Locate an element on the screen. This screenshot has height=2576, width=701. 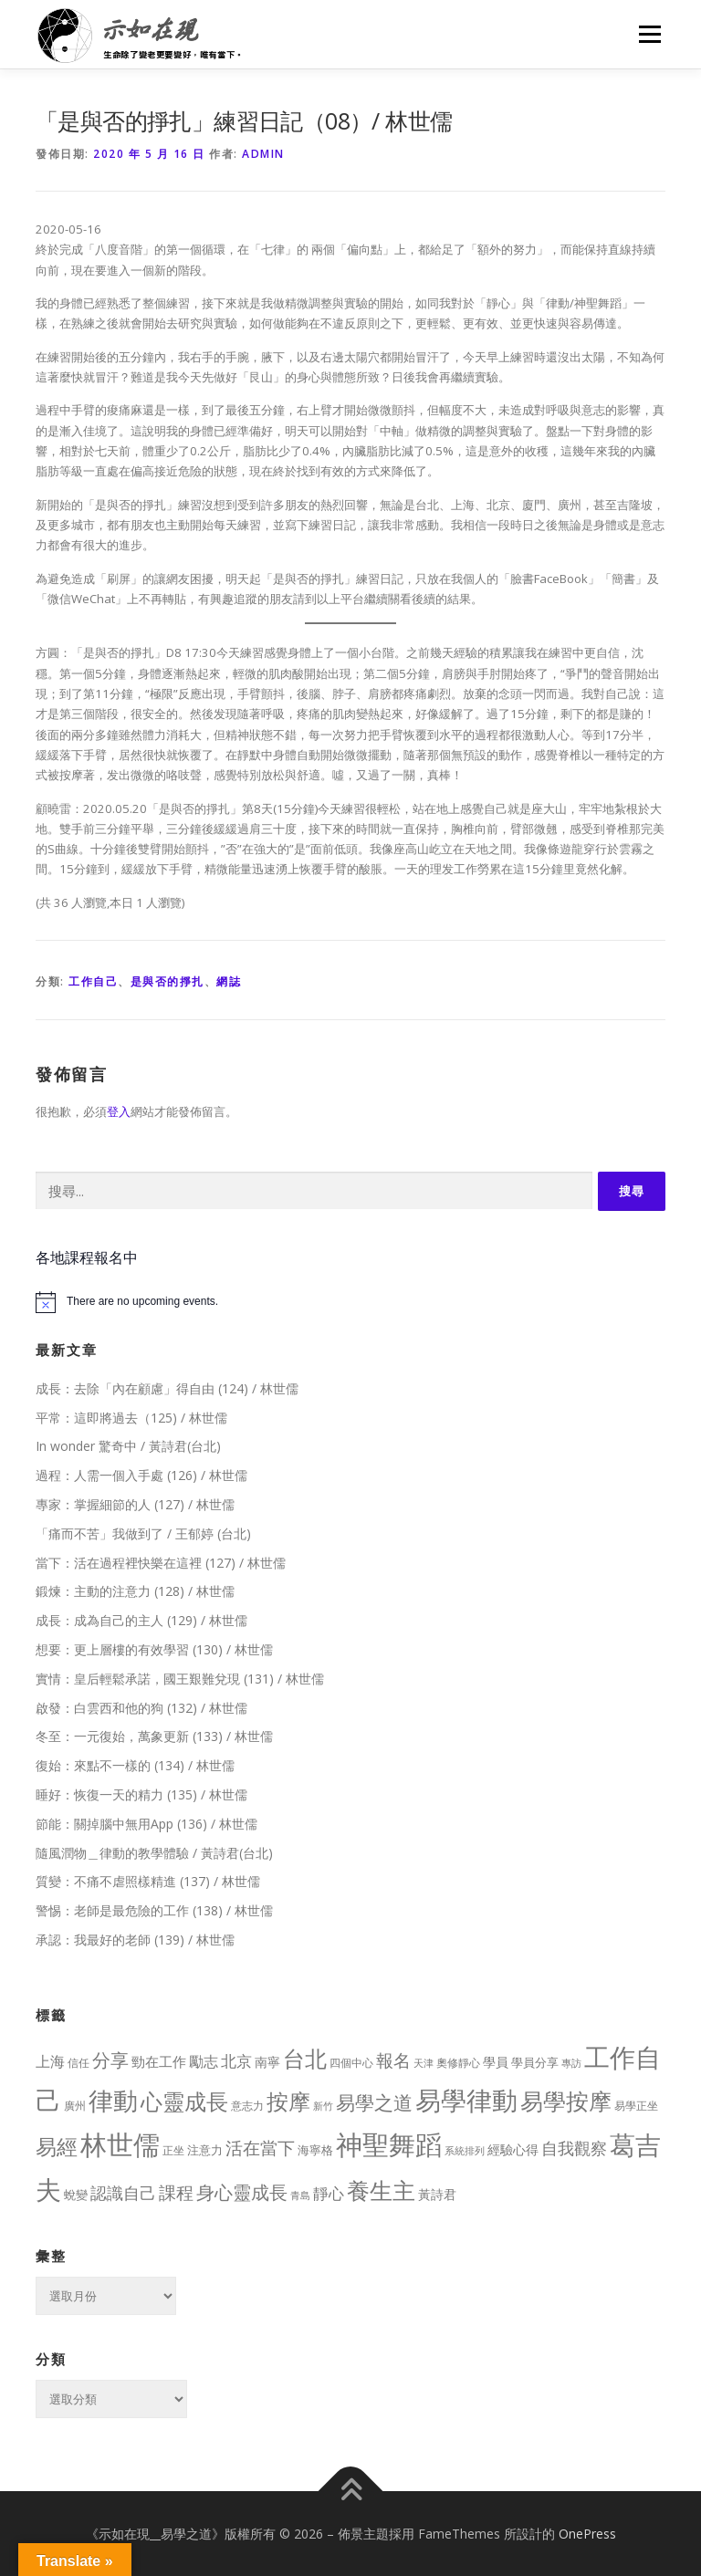
學員 [學員 (14 個項目)] is located at coordinates (495, 2061).